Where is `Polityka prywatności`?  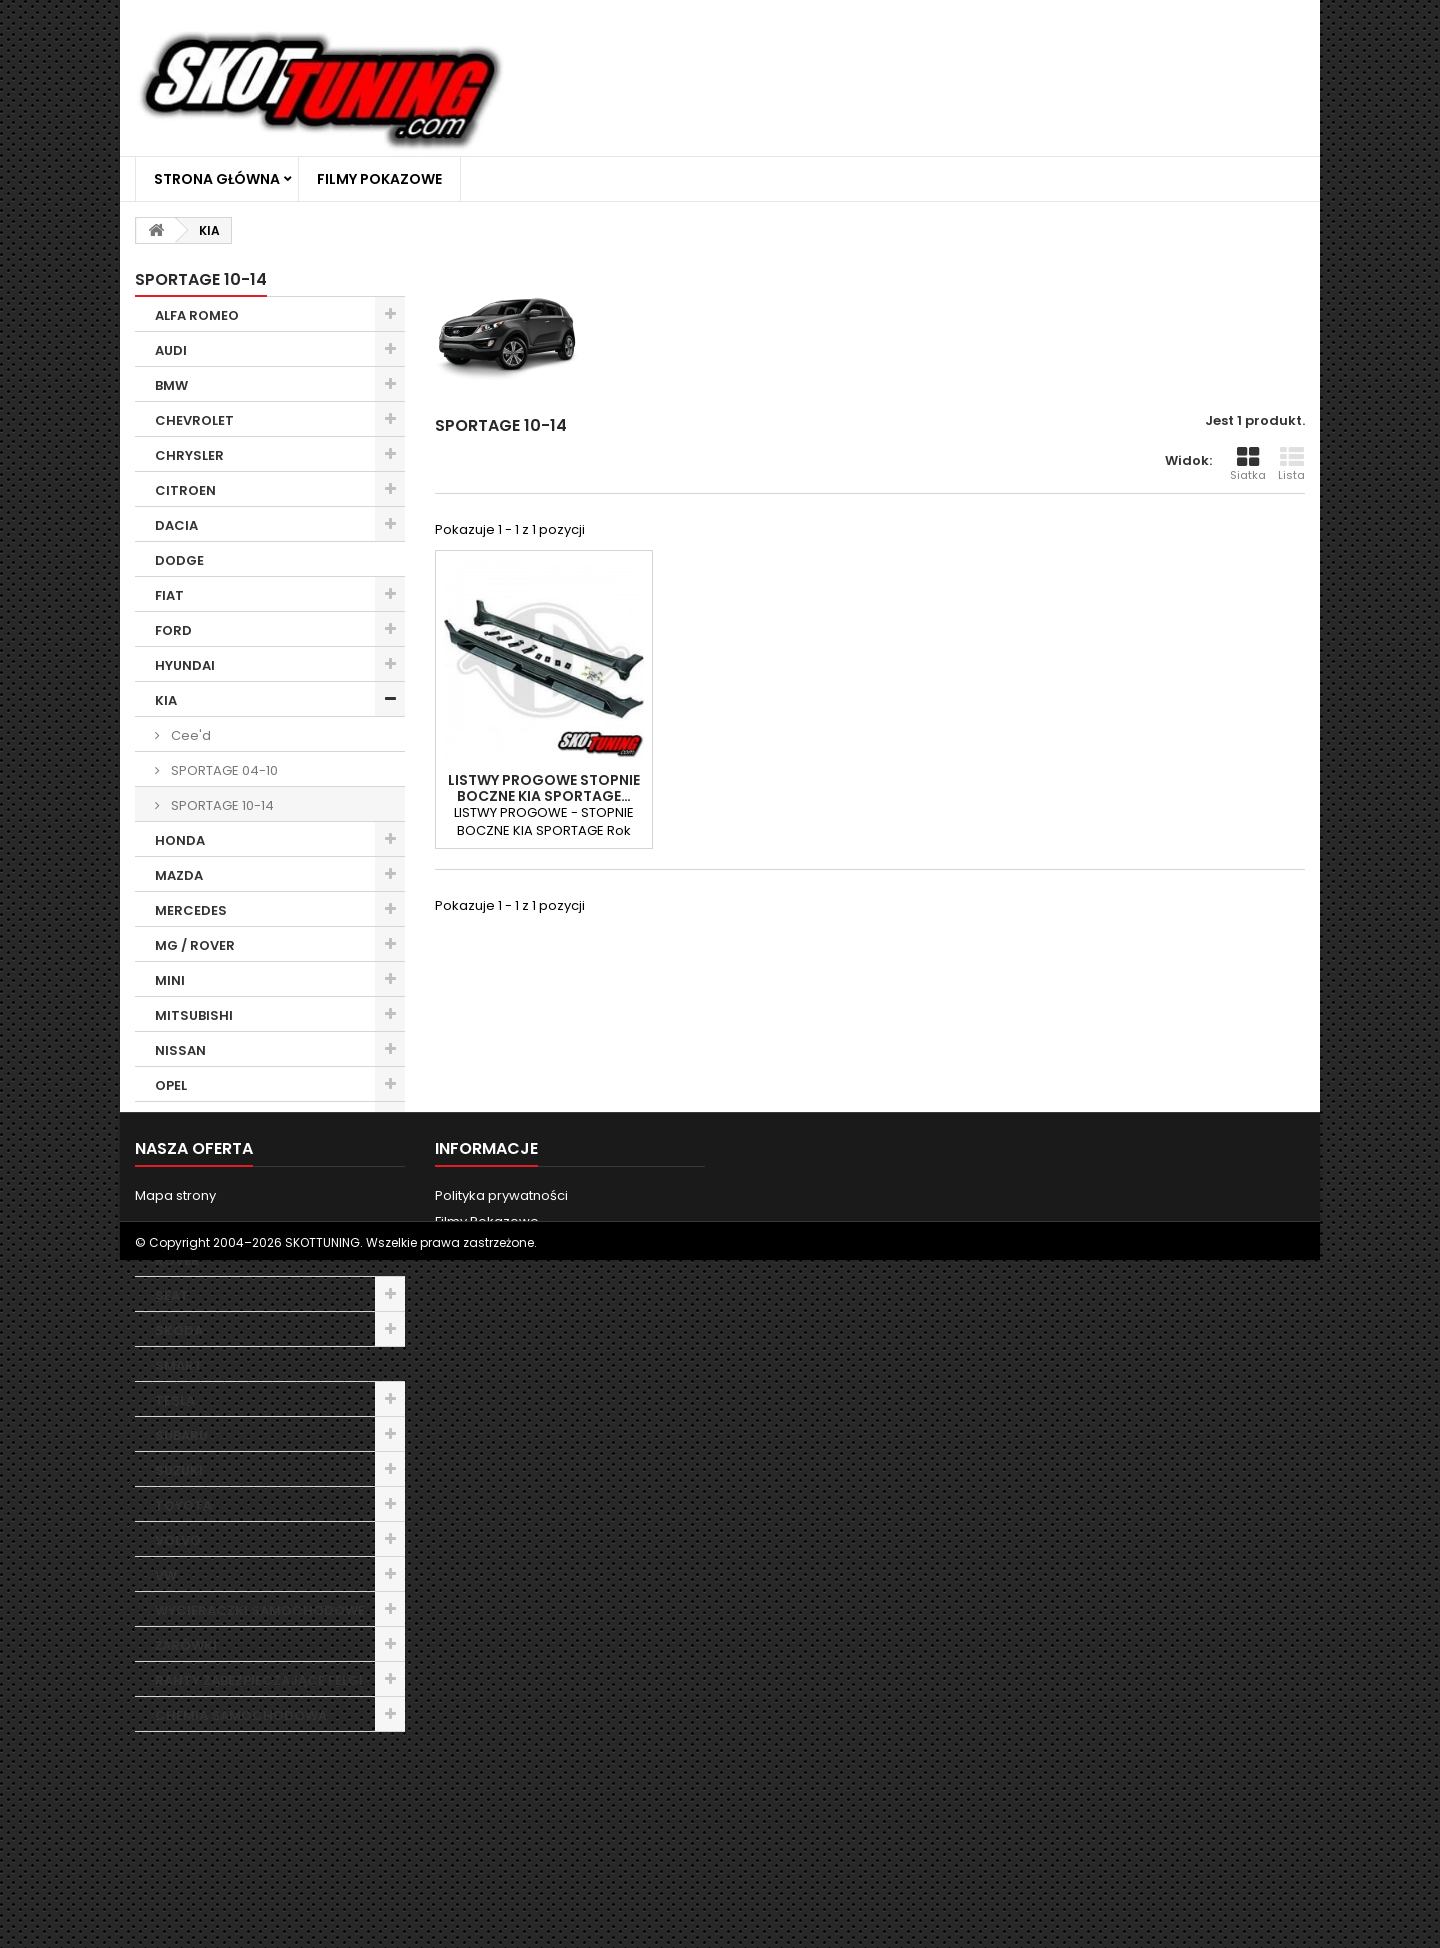
Polityka prywatności is located at coordinates (501, 1855).